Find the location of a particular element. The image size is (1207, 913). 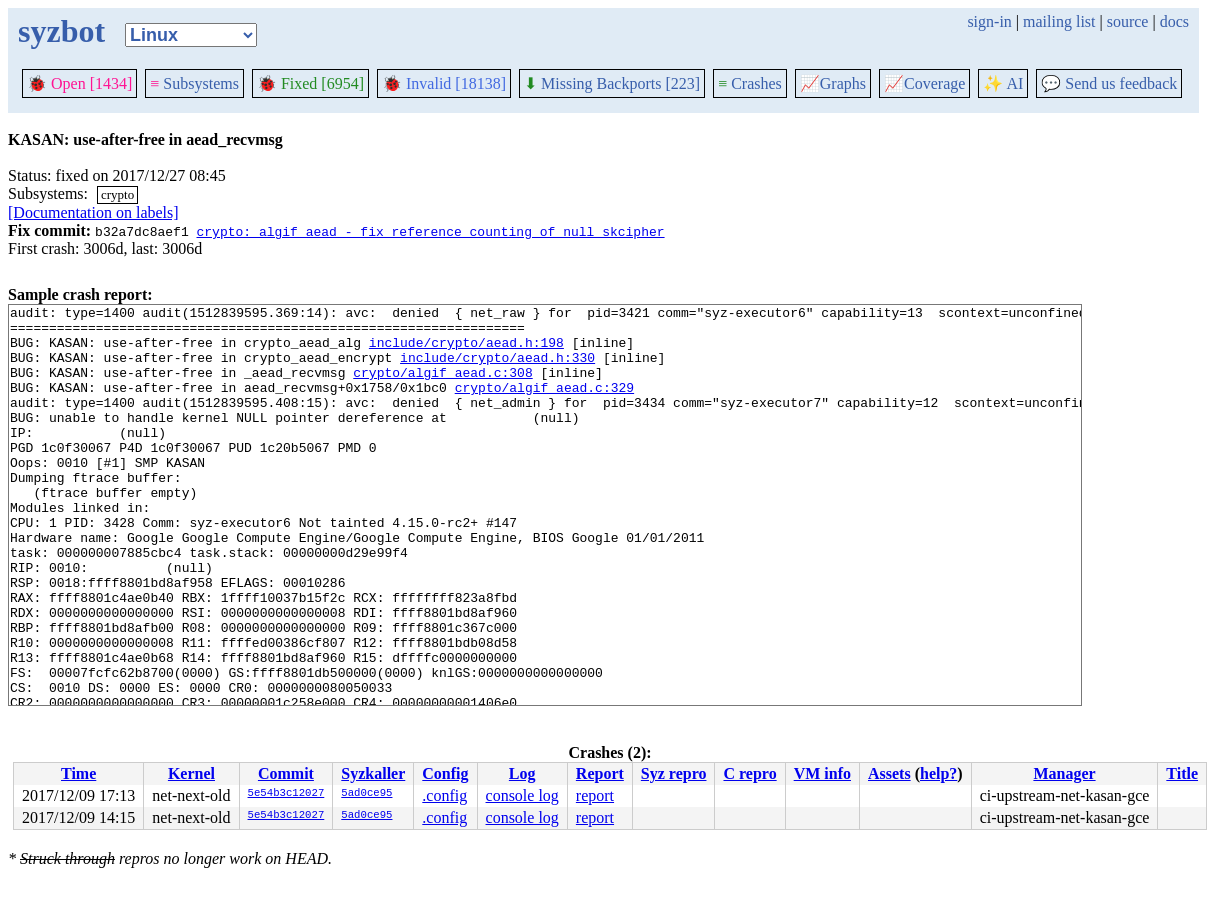

Syz repro is located at coordinates (674, 773).